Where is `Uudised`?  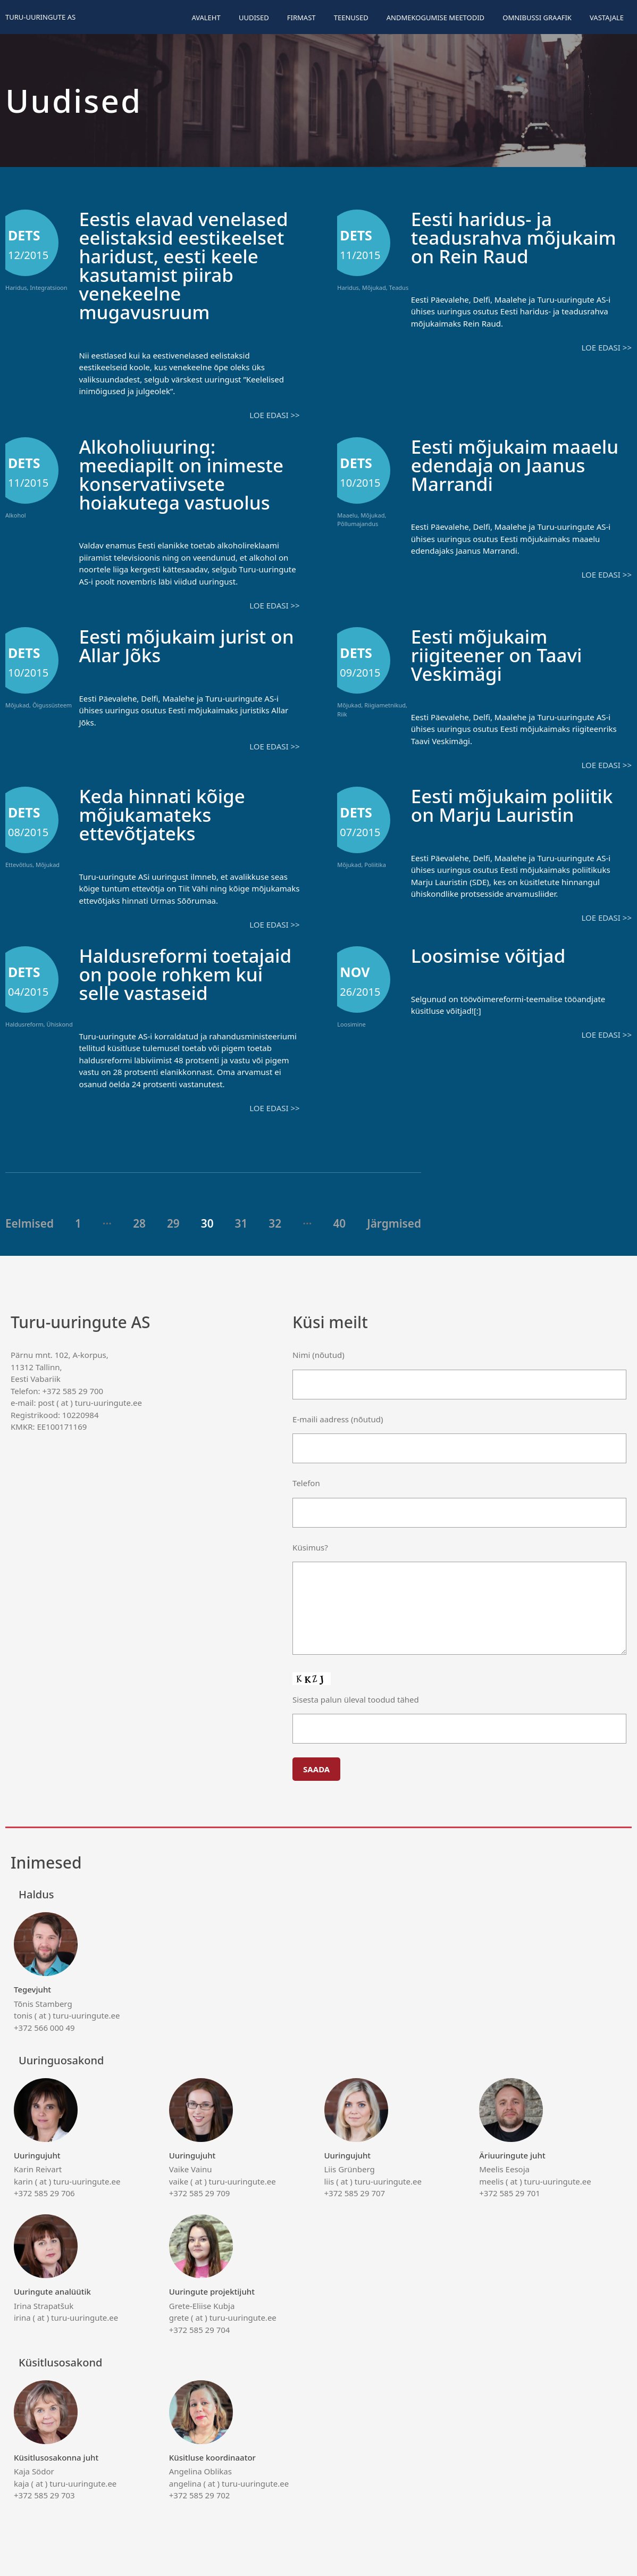 Uudised is located at coordinates (254, 17).